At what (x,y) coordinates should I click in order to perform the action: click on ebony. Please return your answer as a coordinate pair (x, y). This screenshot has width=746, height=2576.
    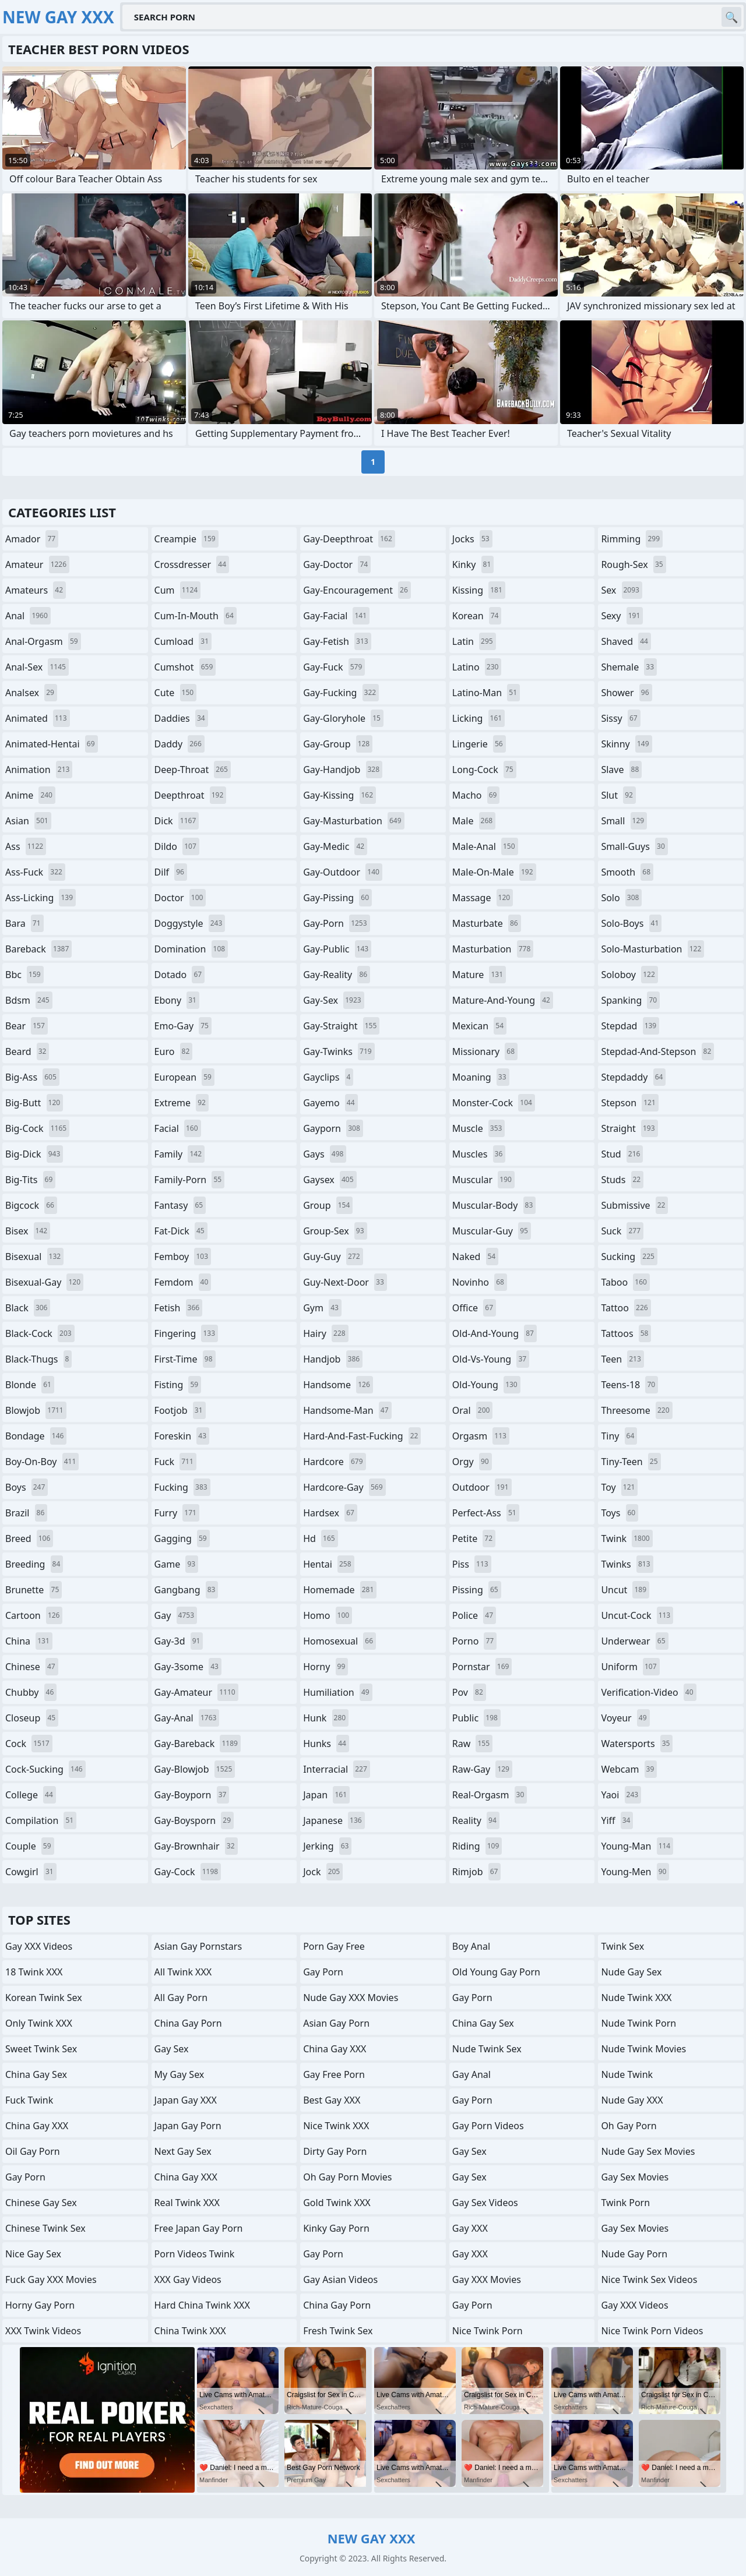
    Looking at the image, I should click on (176, 1000).